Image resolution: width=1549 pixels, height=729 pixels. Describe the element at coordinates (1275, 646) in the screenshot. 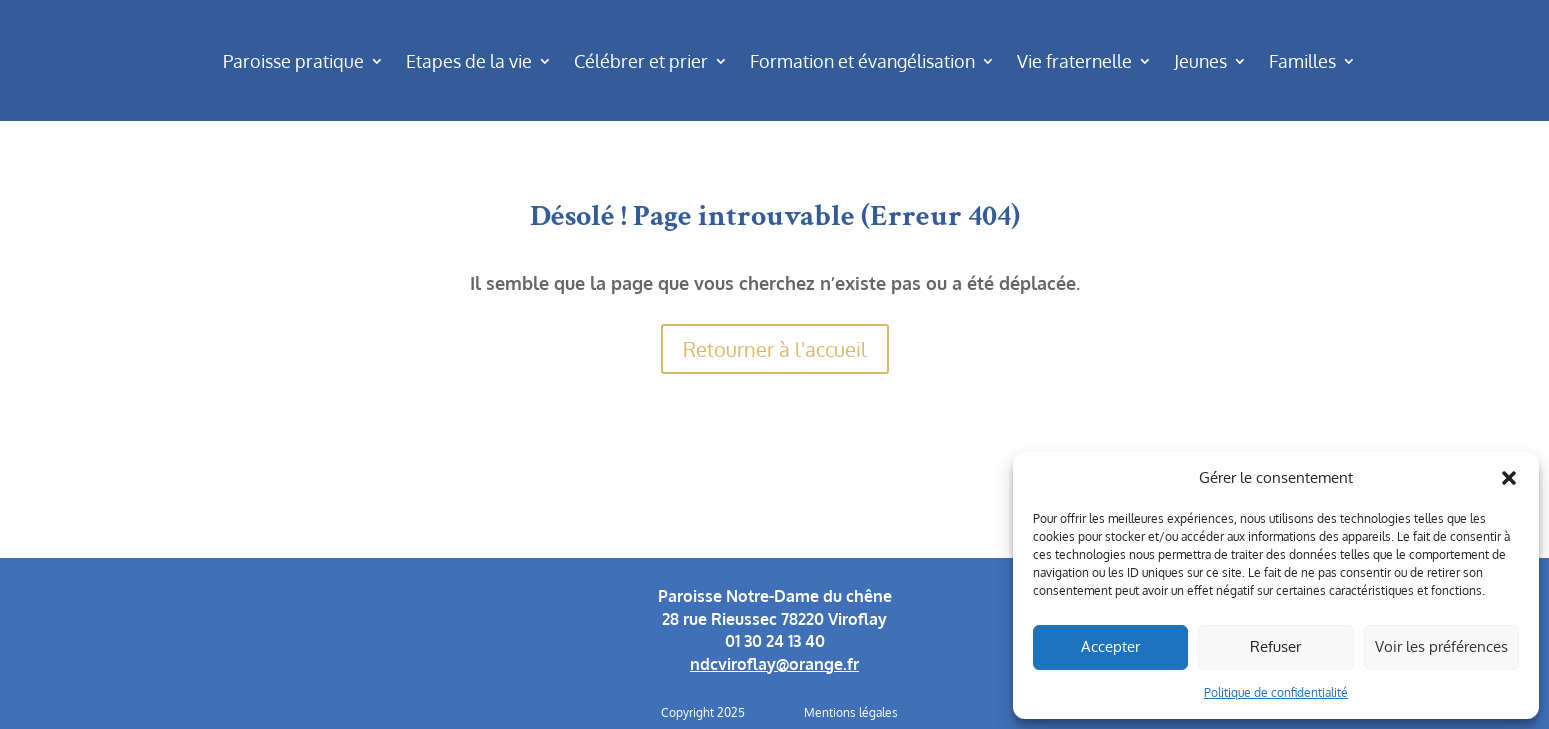

I see `Refuser` at that location.